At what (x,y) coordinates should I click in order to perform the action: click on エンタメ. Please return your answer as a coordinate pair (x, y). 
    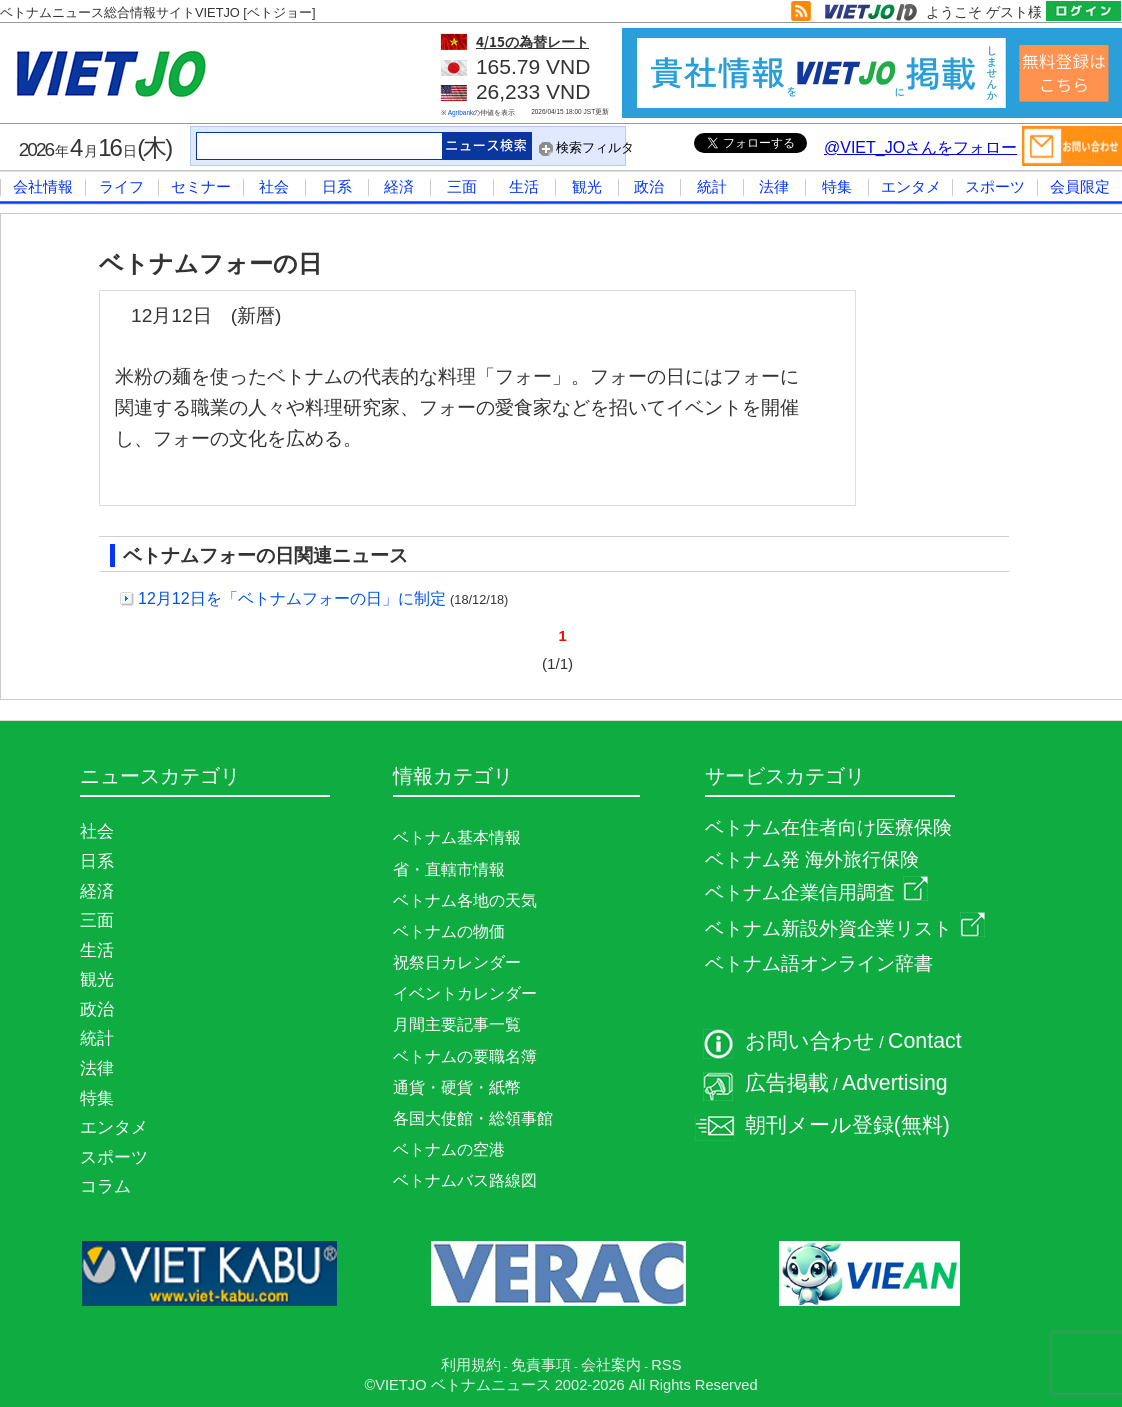
    Looking at the image, I should click on (911, 186).